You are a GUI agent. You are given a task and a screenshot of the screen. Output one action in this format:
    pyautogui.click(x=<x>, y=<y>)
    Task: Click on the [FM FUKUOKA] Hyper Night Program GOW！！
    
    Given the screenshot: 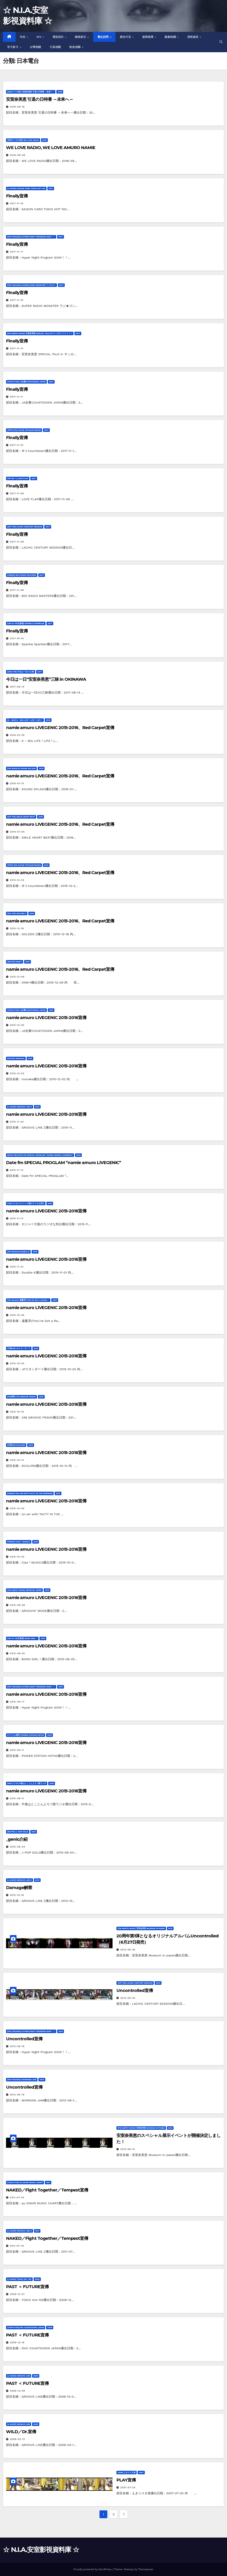 What is the action you would take?
    pyautogui.click(x=31, y=237)
    